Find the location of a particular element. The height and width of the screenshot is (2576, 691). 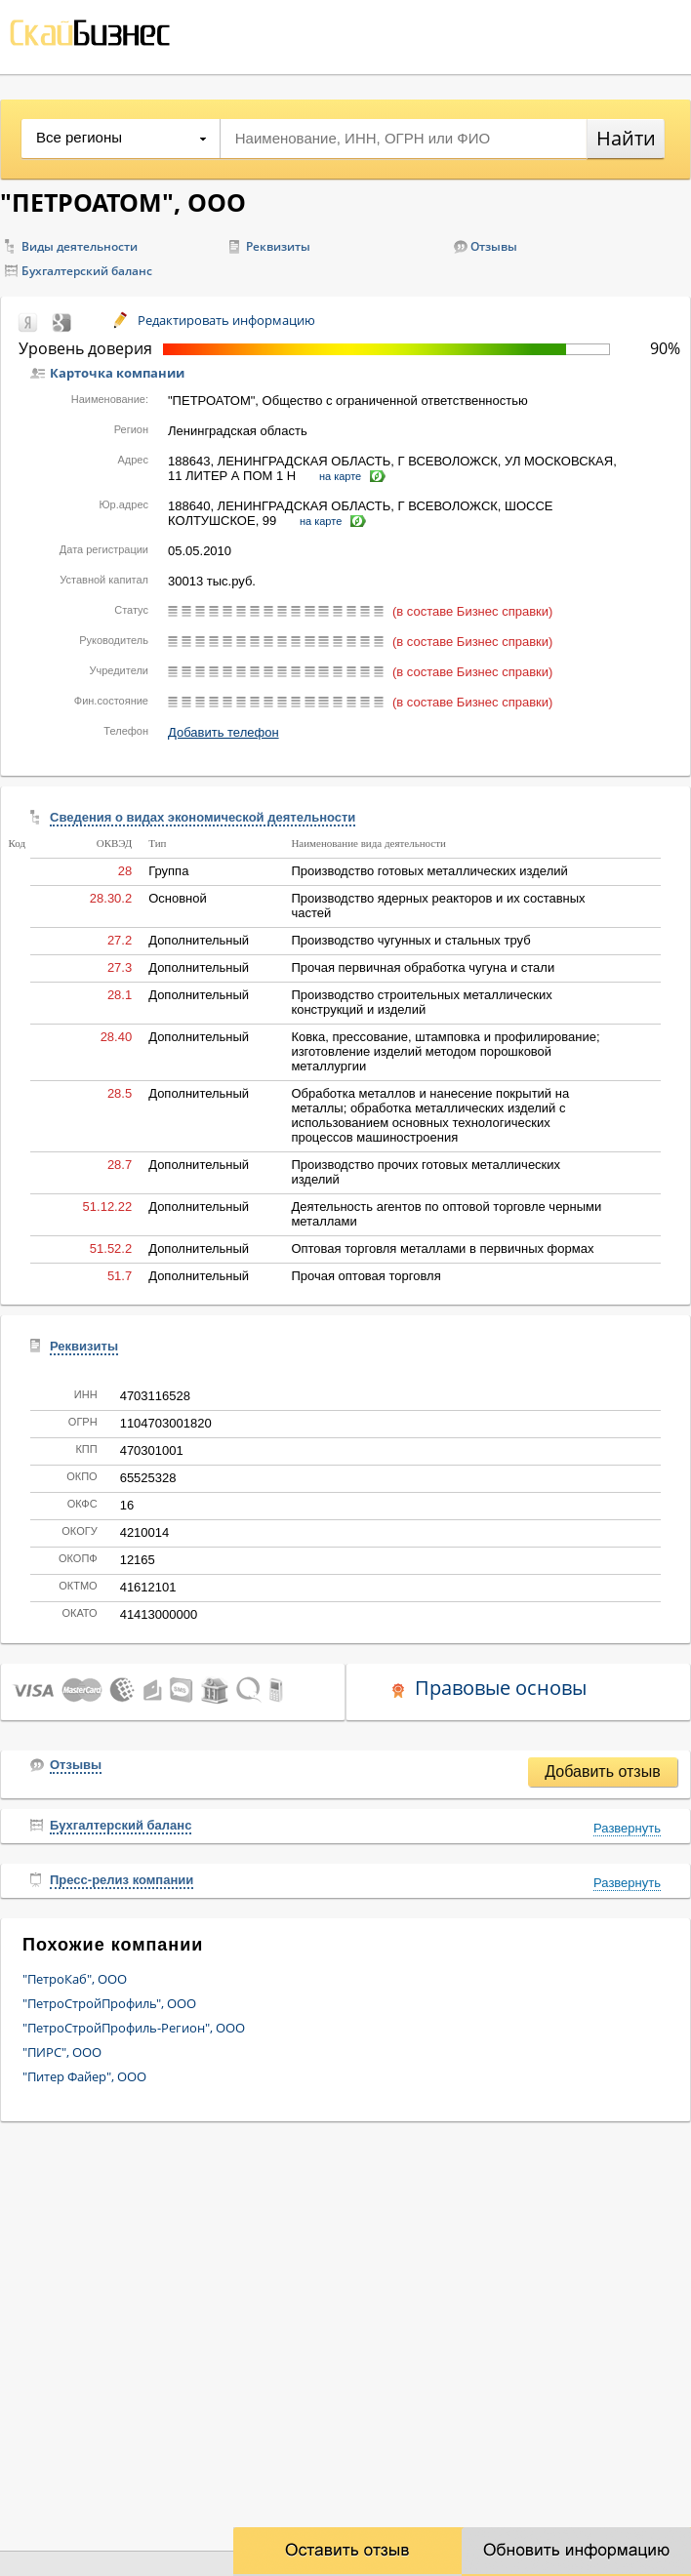

"ПетроСтройПрофиль", ООО is located at coordinates (109, 2003).